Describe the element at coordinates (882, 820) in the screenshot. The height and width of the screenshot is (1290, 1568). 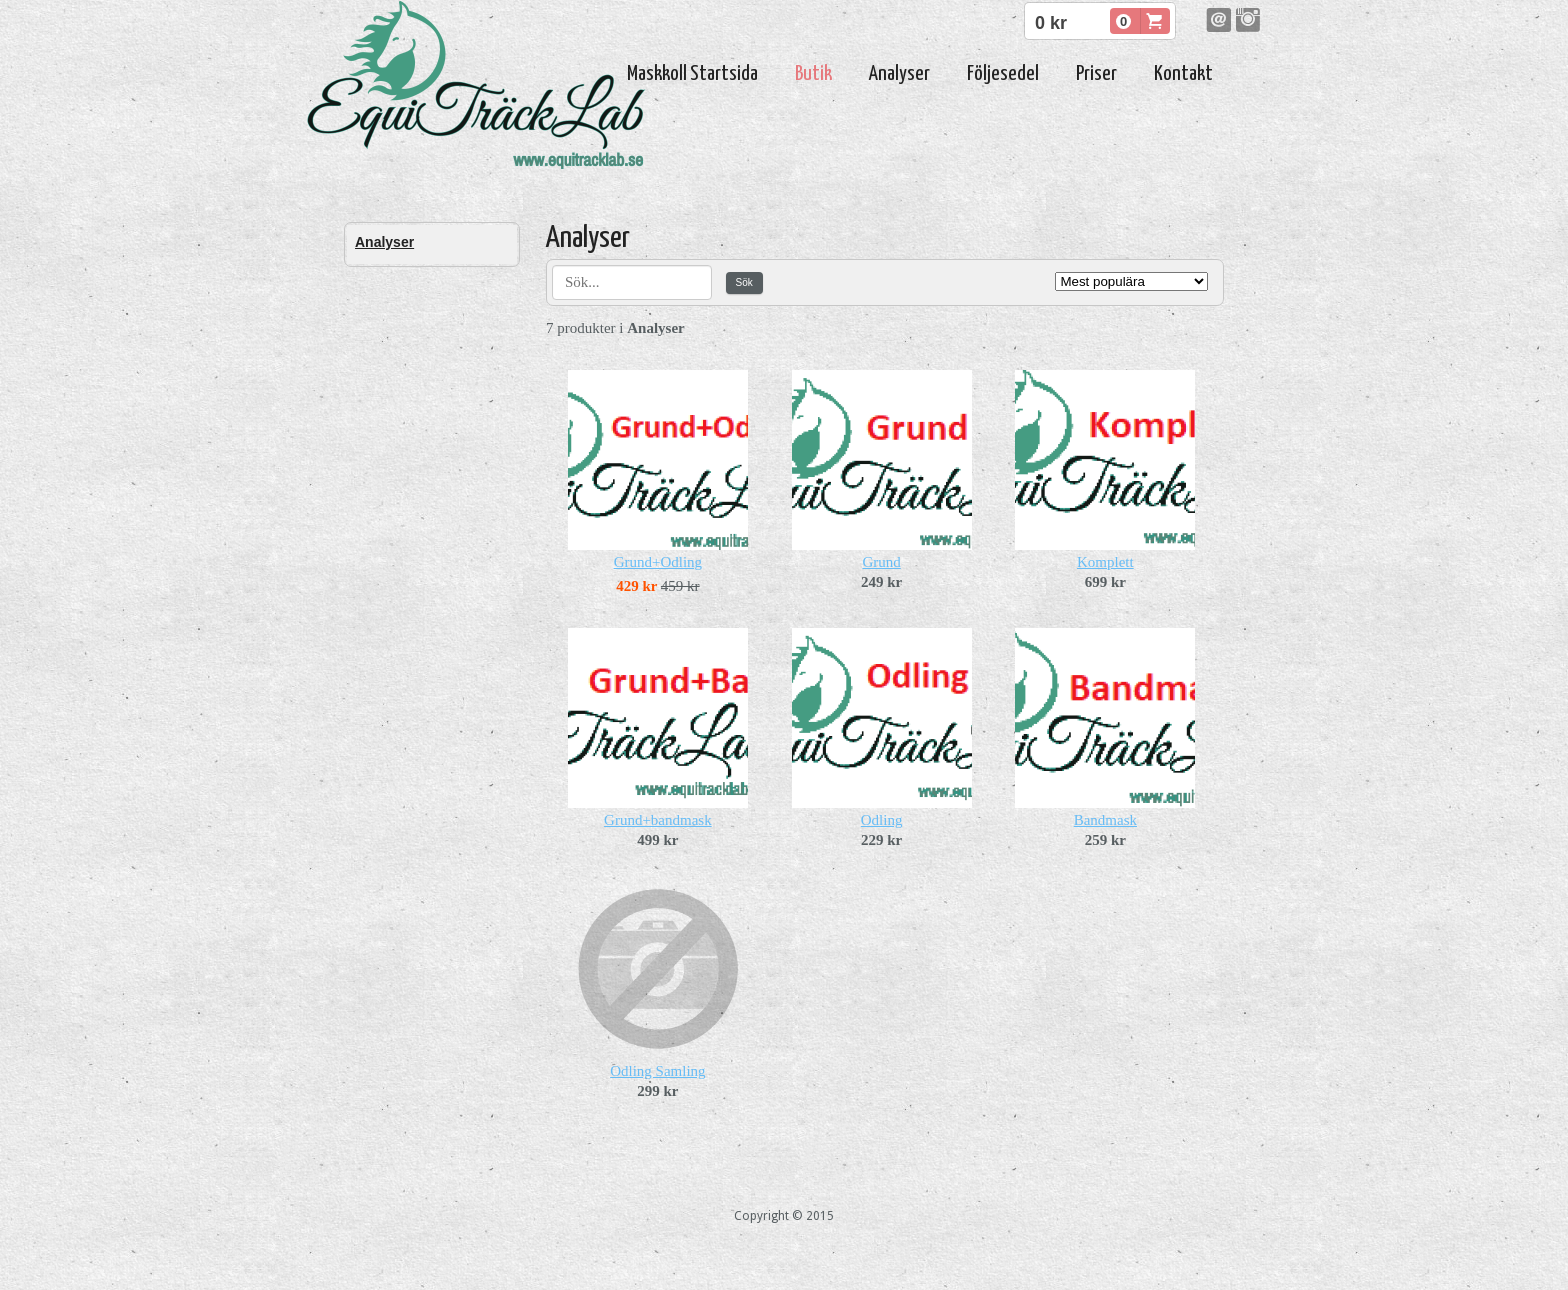
I see `Odling` at that location.